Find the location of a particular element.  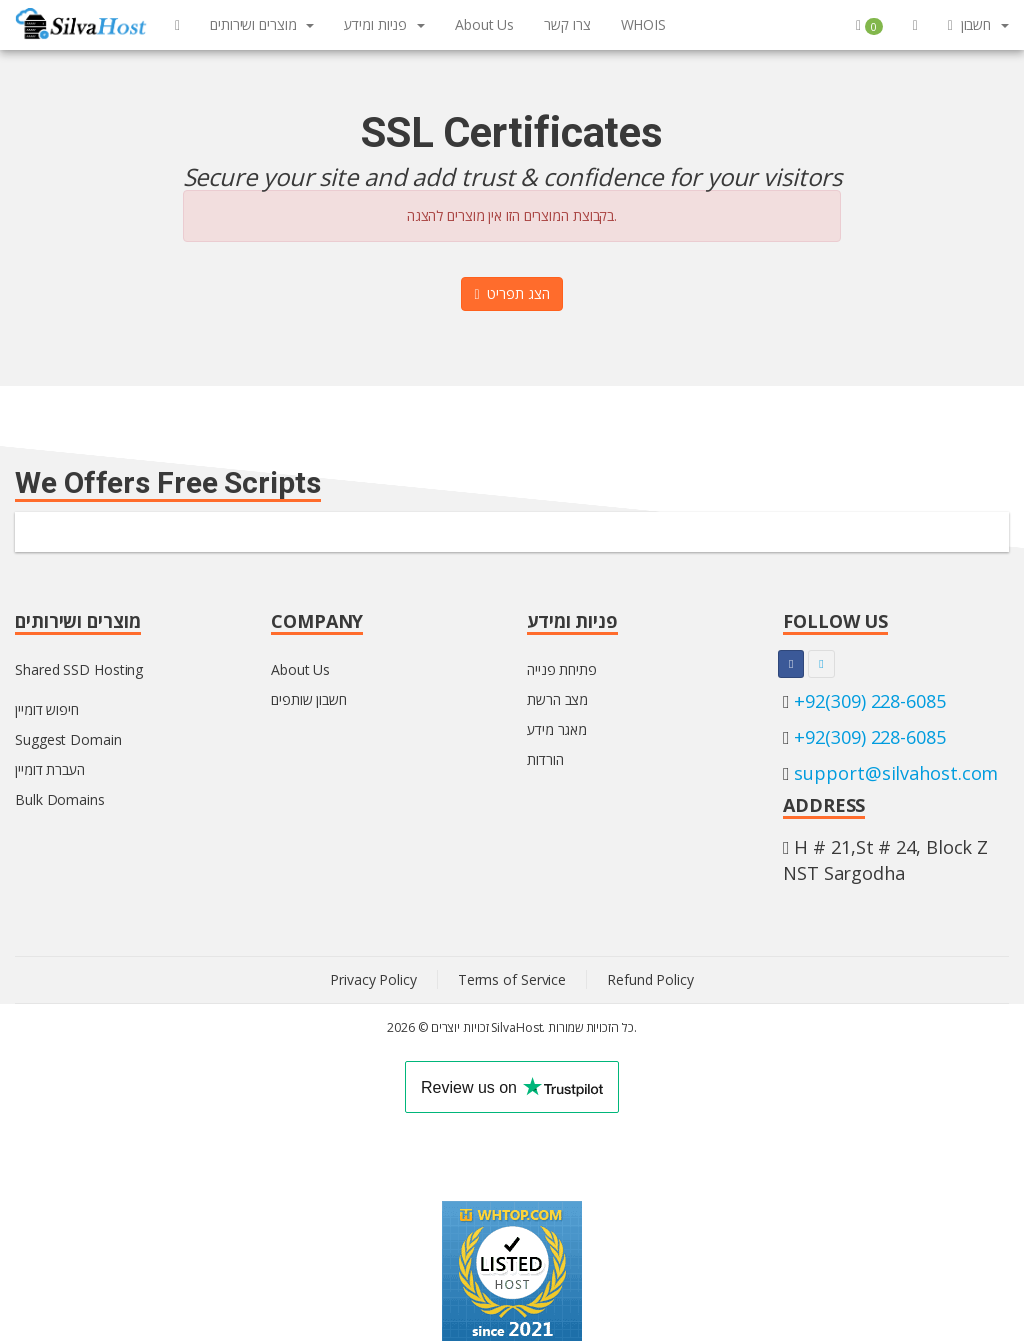

About Us is located at coordinates (300, 669).